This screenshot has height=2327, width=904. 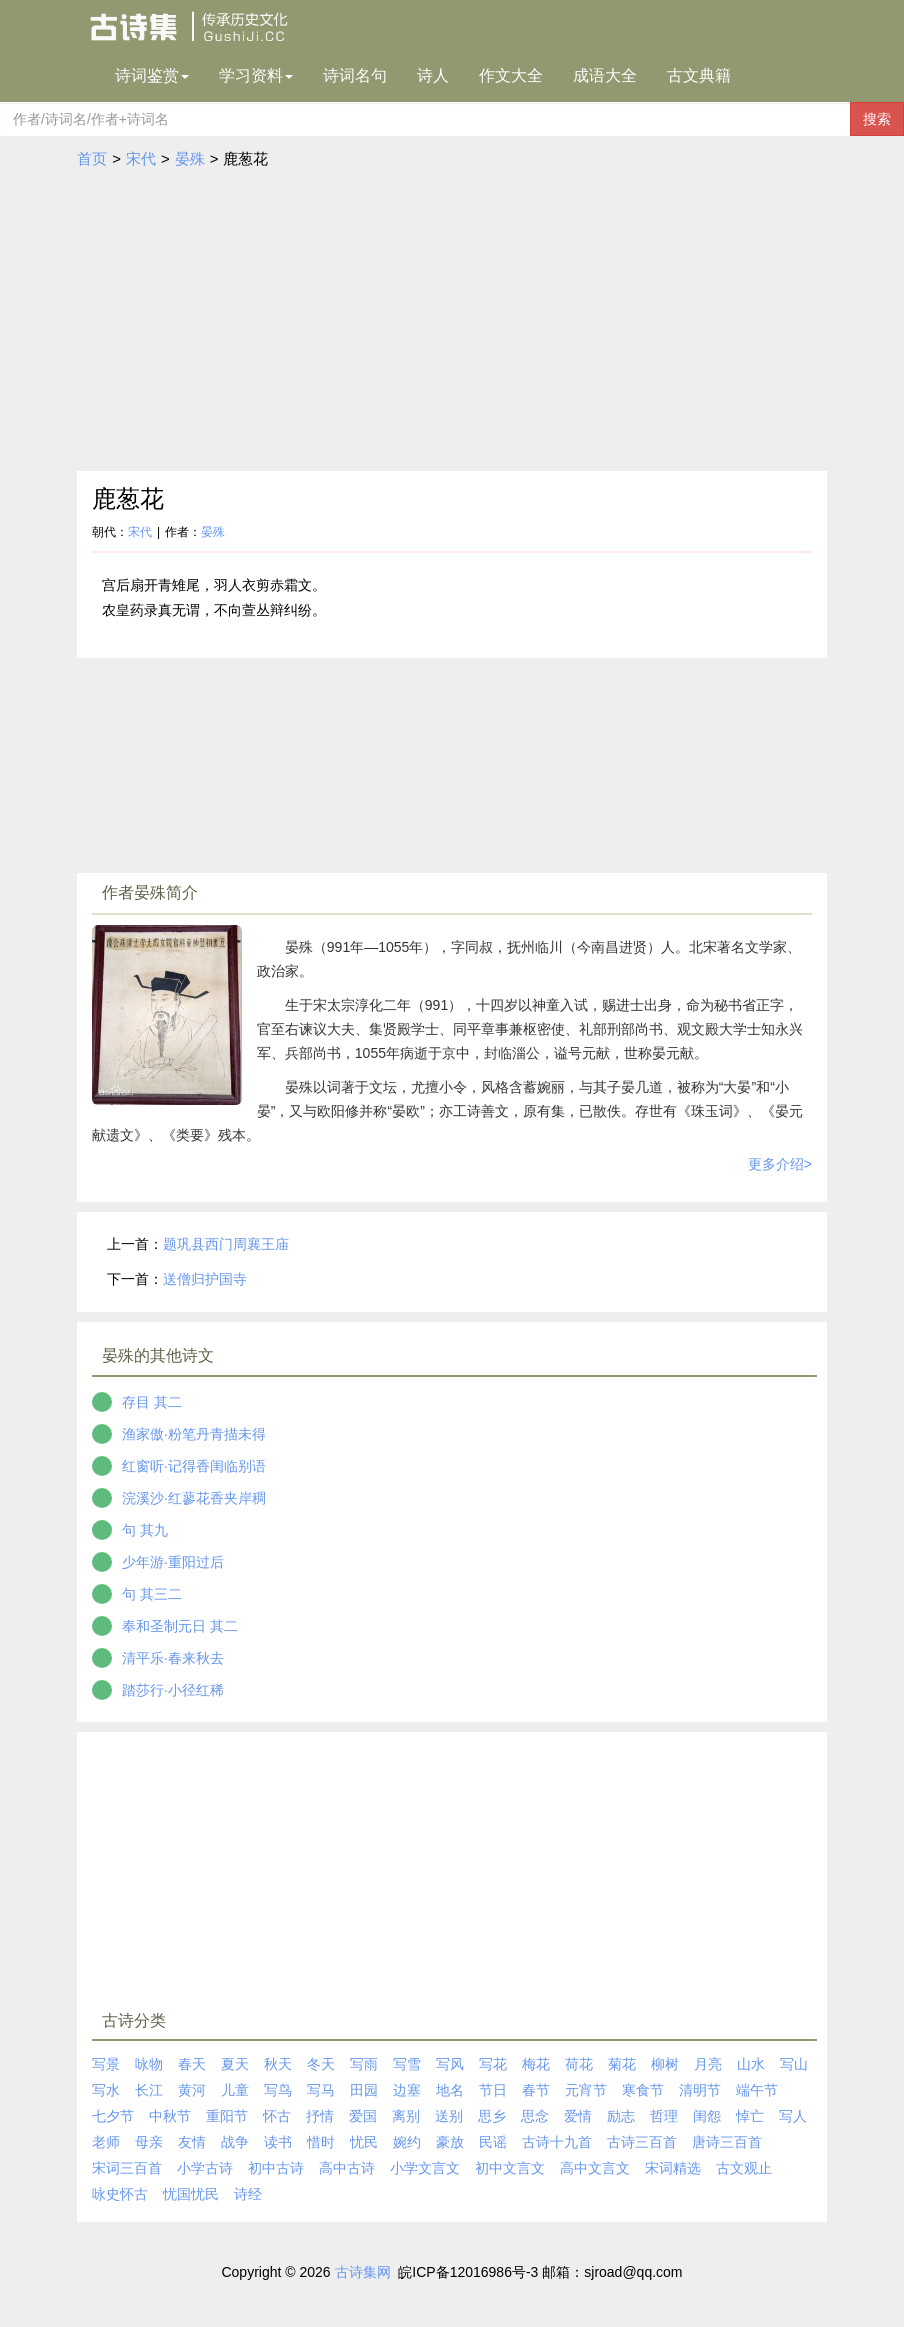 I want to click on 思乡, so click(x=492, y=2116).